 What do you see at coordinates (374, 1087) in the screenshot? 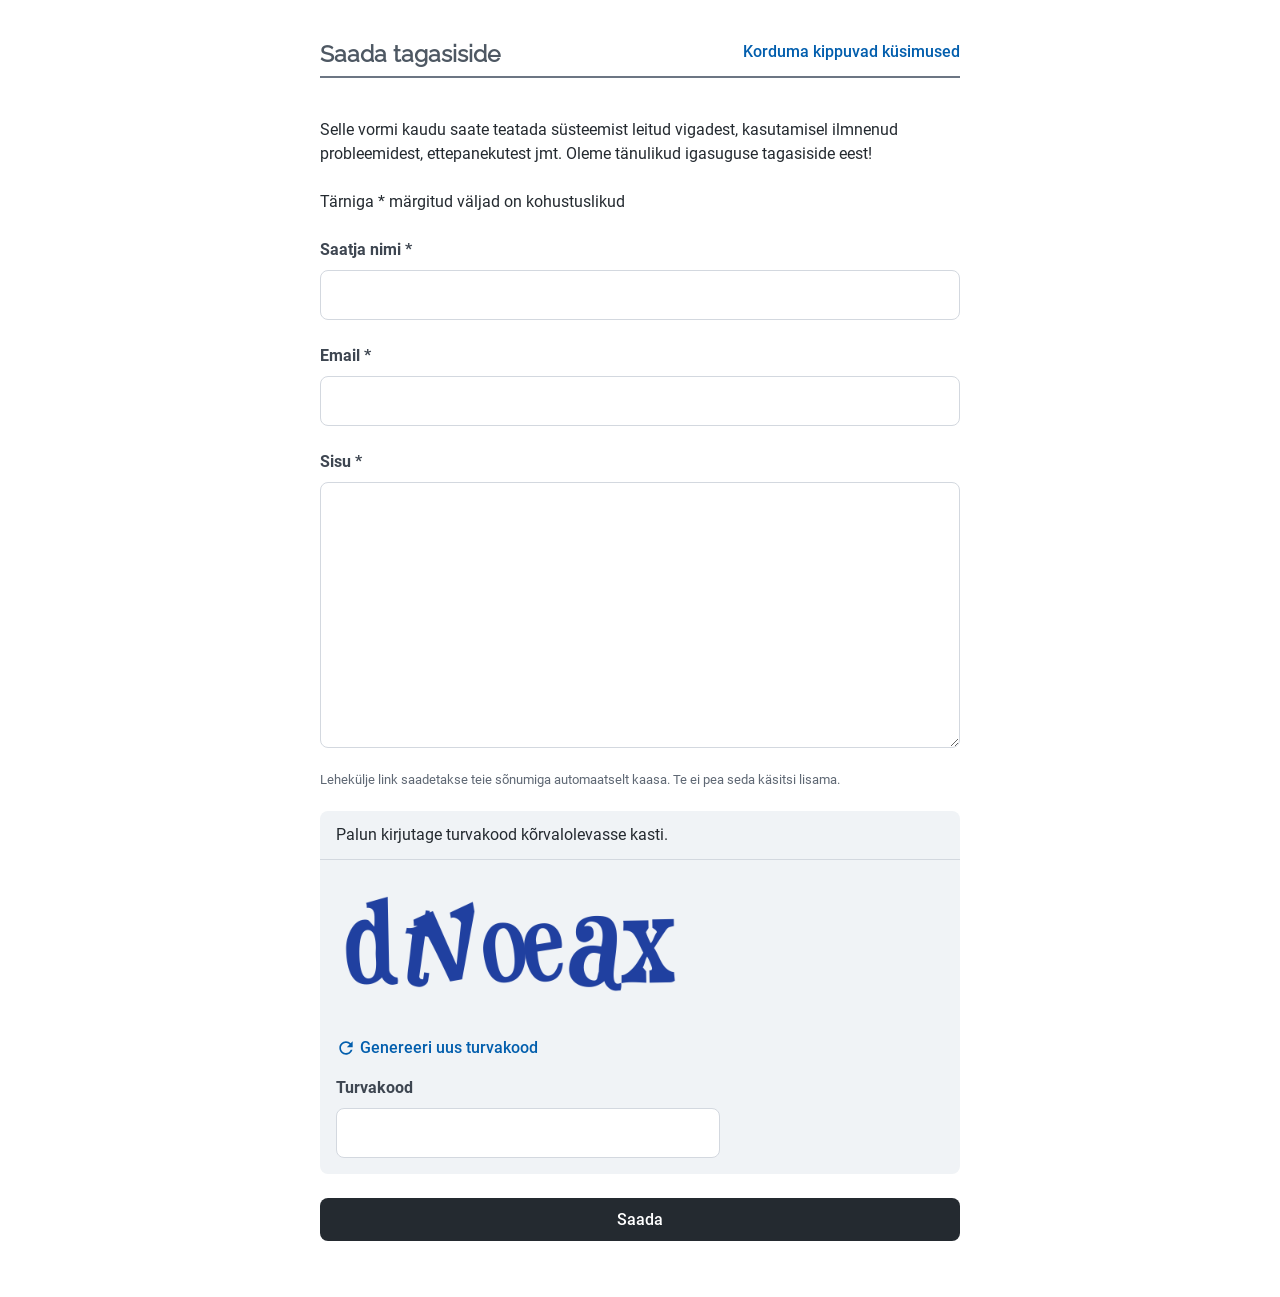
I see `Turvakood` at bounding box center [374, 1087].